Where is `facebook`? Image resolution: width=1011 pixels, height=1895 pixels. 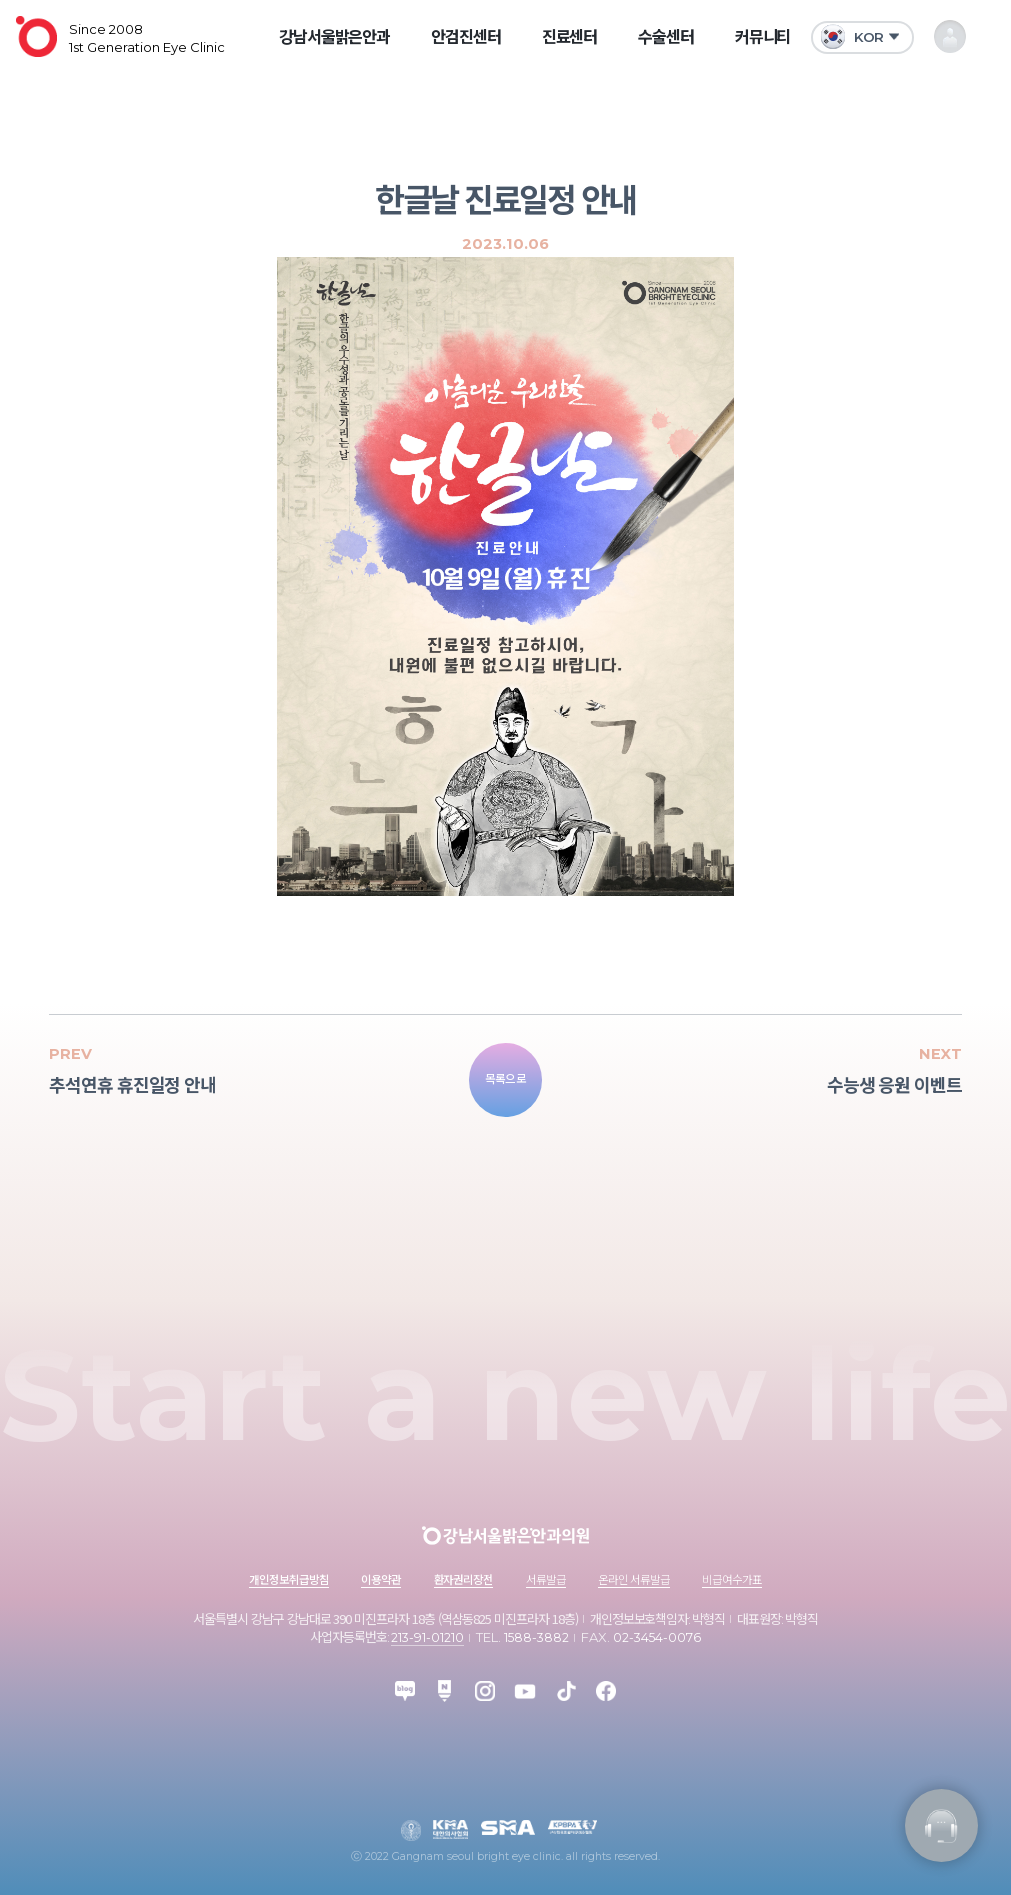 facebook is located at coordinates (606, 1691).